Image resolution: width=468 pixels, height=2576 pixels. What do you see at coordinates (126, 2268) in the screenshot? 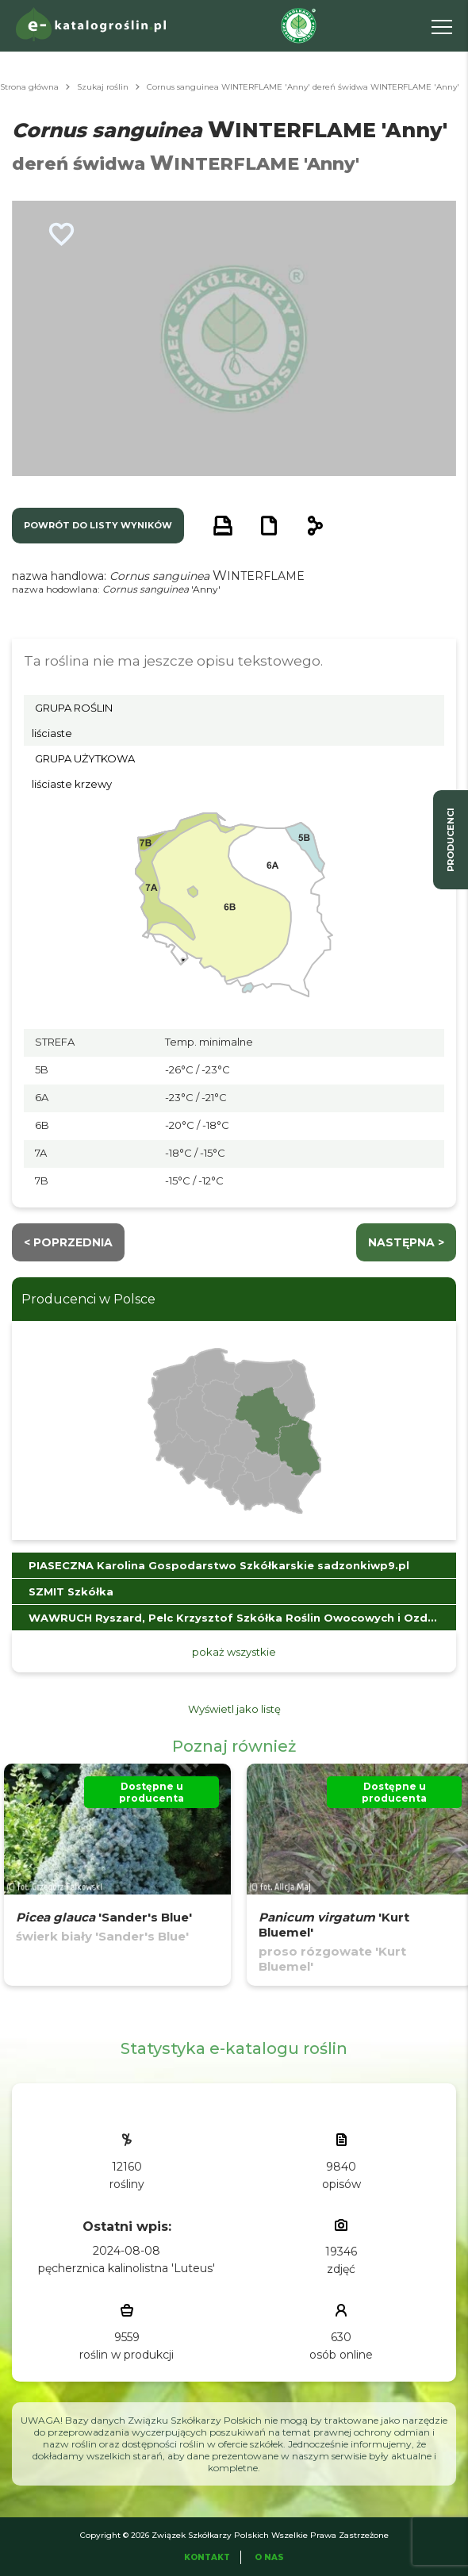
I see `pęcherznica kalinolistna 'Luteus'` at bounding box center [126, 2268].